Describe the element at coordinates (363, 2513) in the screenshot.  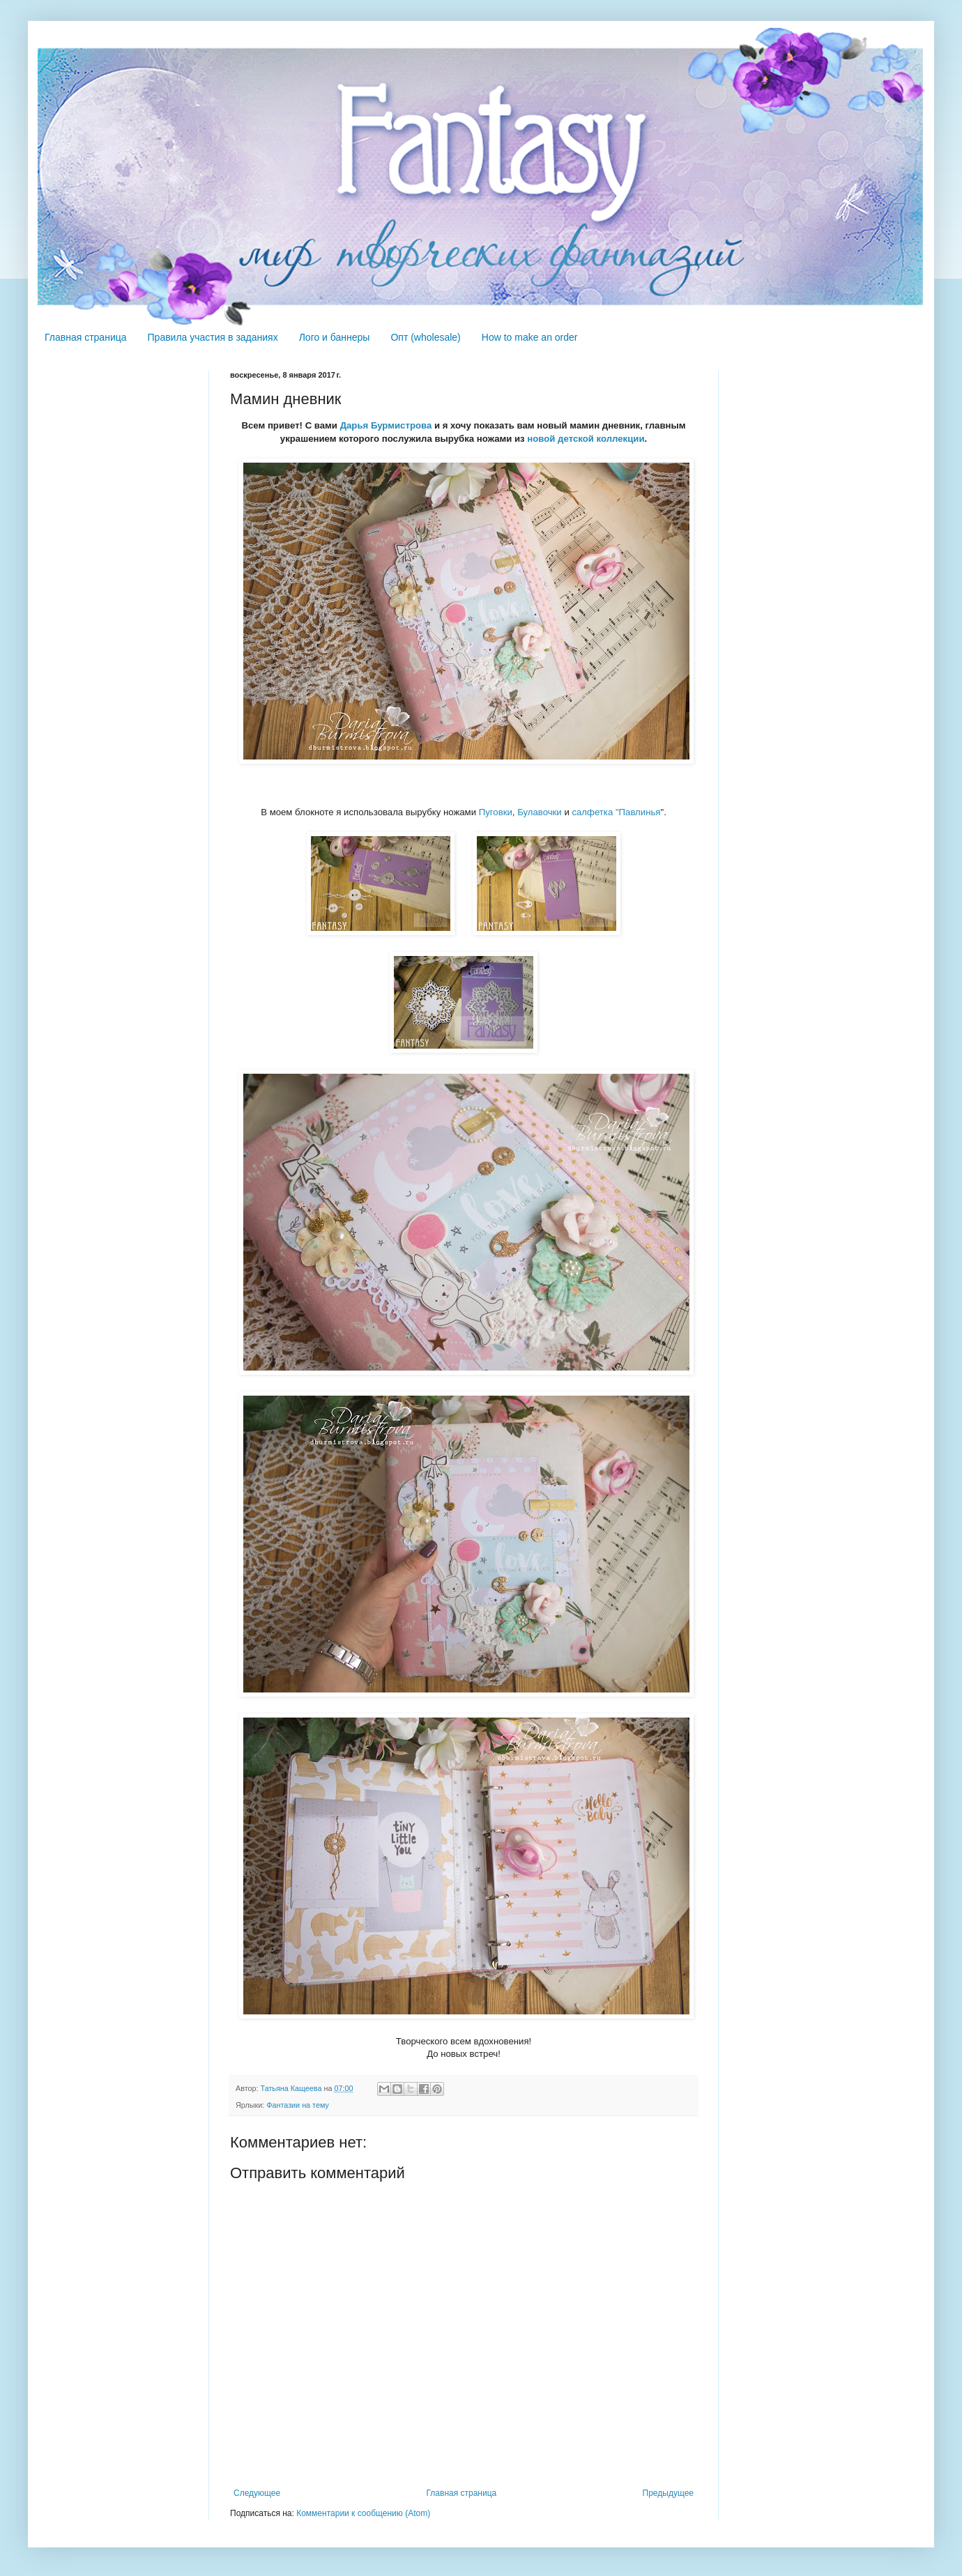
I see `Комментарии к сообщению (Atom)` at that location.